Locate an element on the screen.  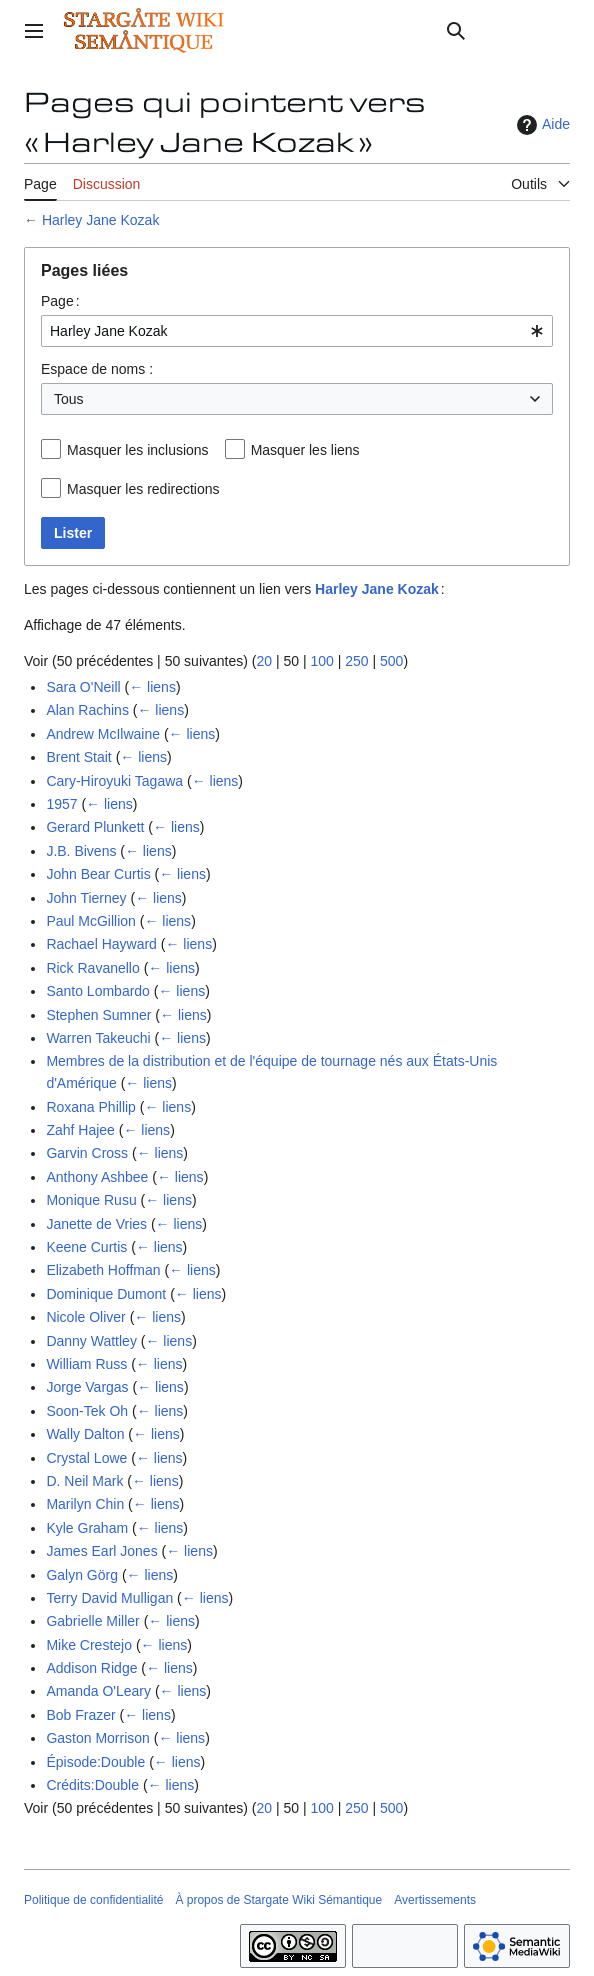
[combobox] is located at coordinates (297, 331).